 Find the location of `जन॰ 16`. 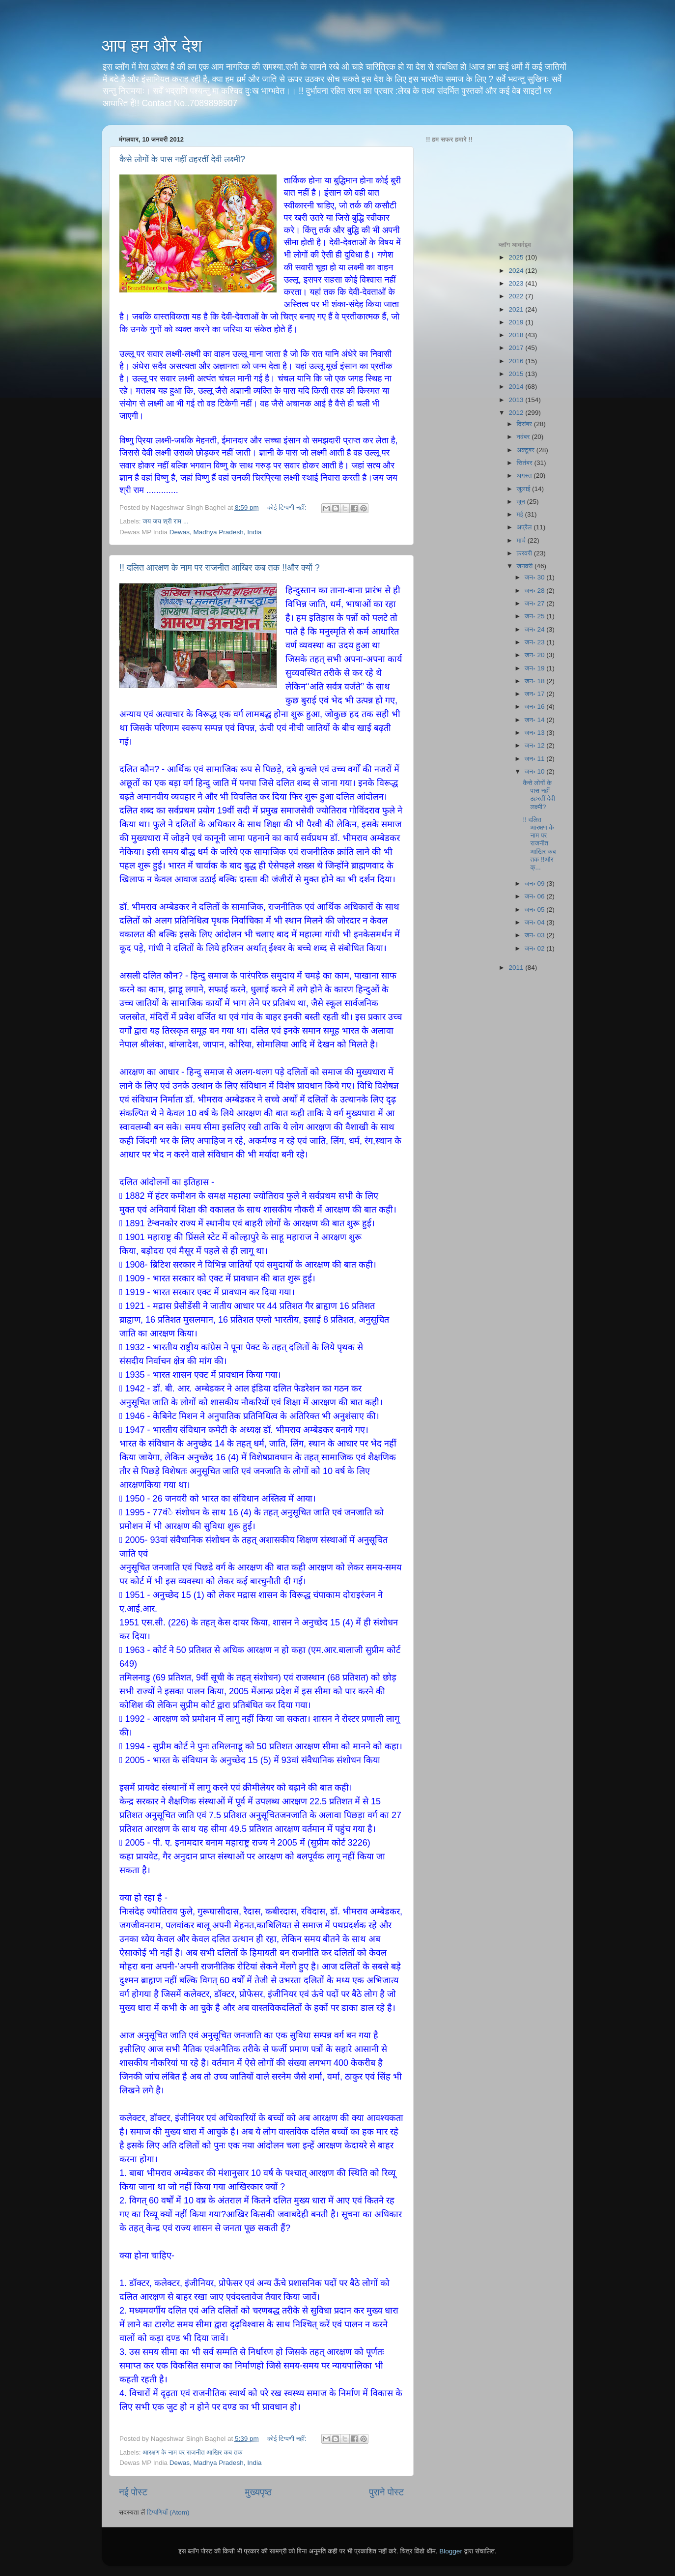

जन॰ 16 is located at coordinates (536, 706).